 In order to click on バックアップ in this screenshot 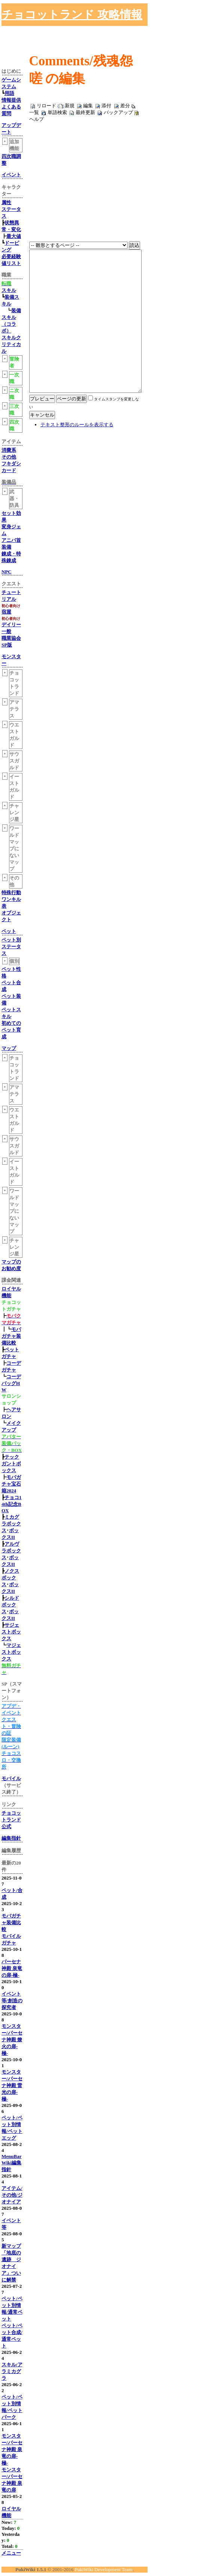, I will do `click(118, 112)`.